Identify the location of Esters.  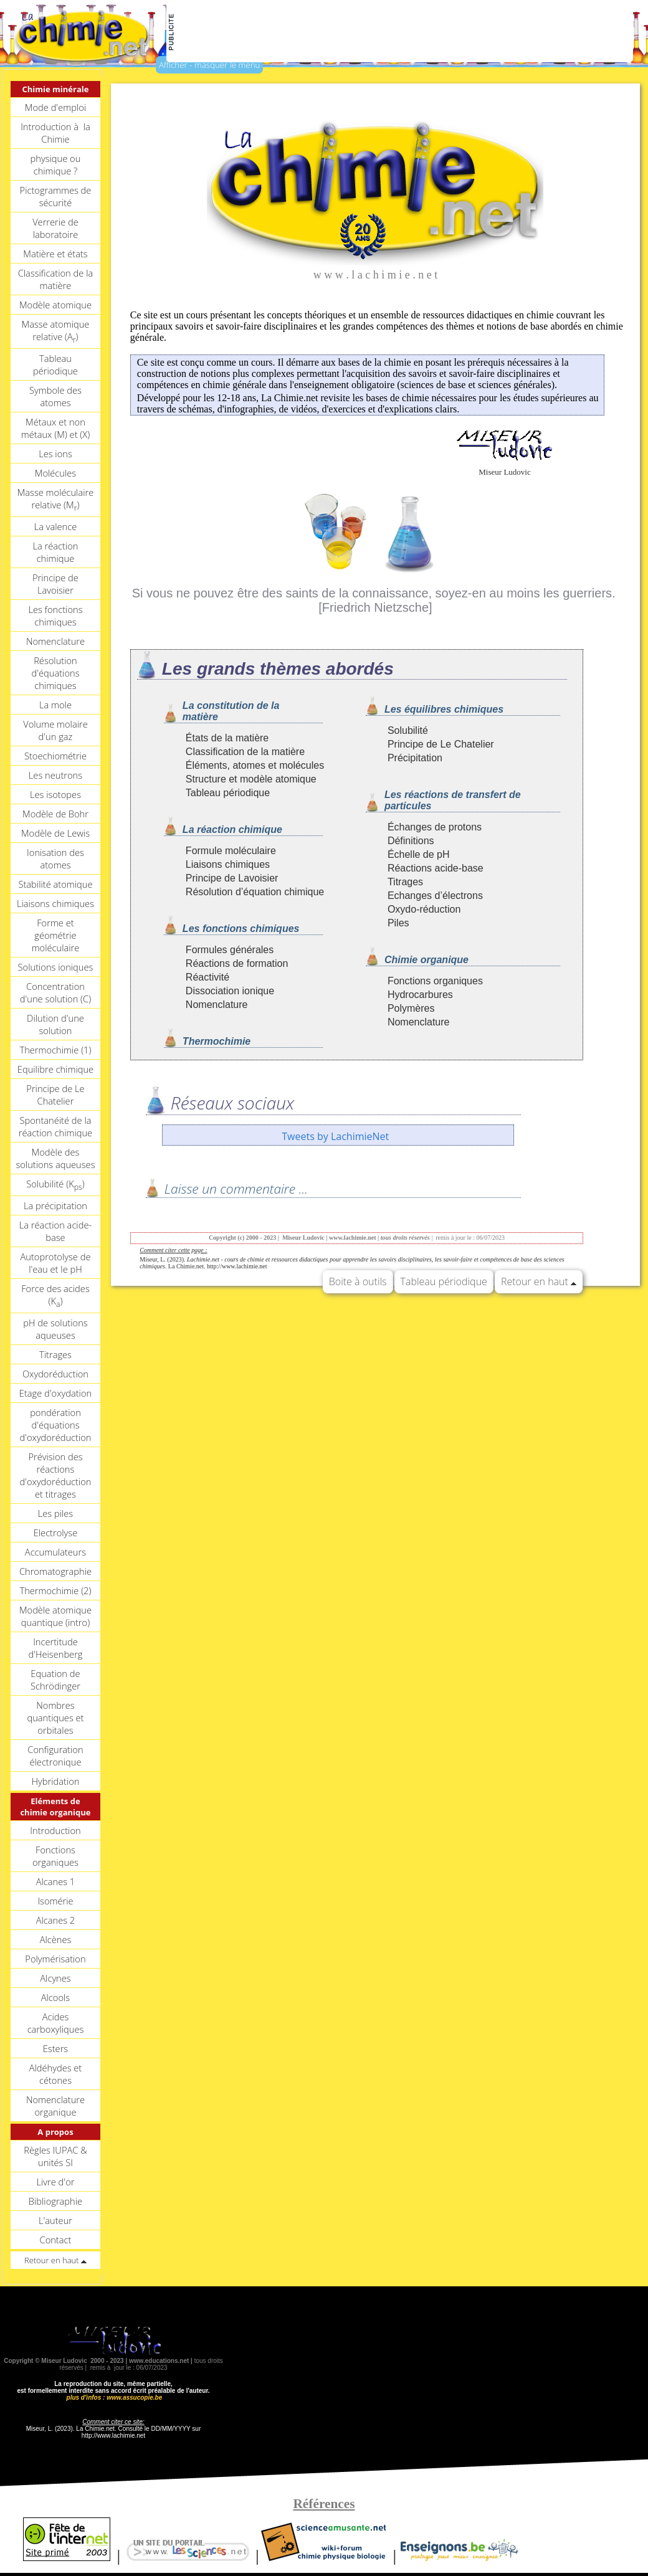
(55, 2048).